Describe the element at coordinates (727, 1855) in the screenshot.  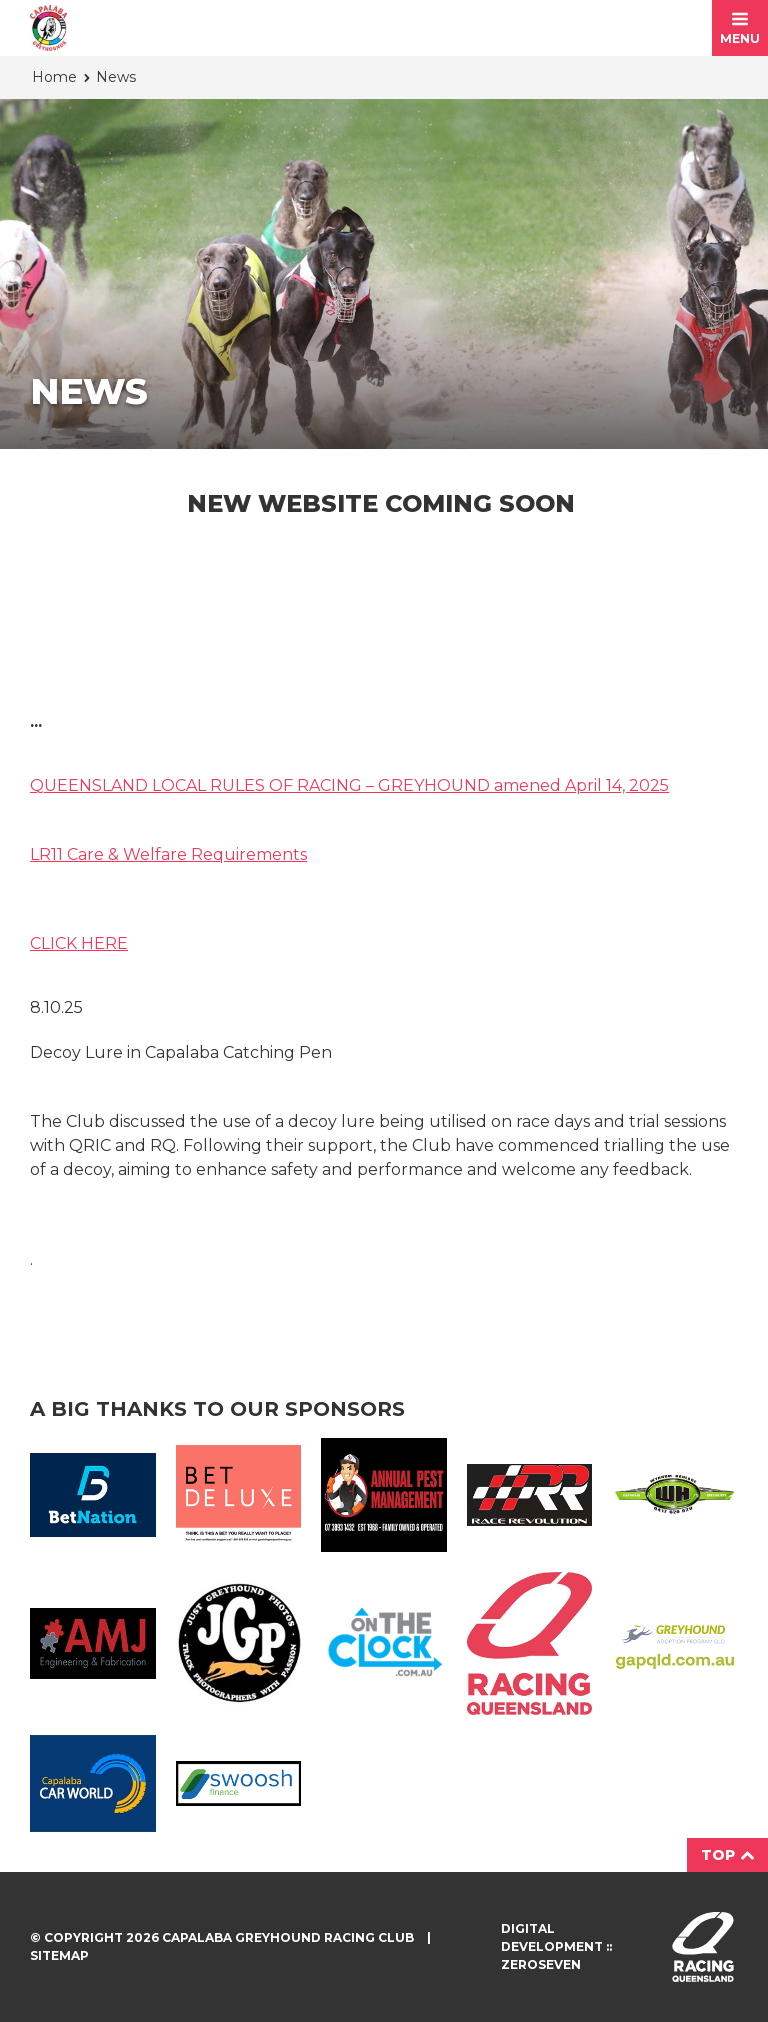
I see `Top` at that location.